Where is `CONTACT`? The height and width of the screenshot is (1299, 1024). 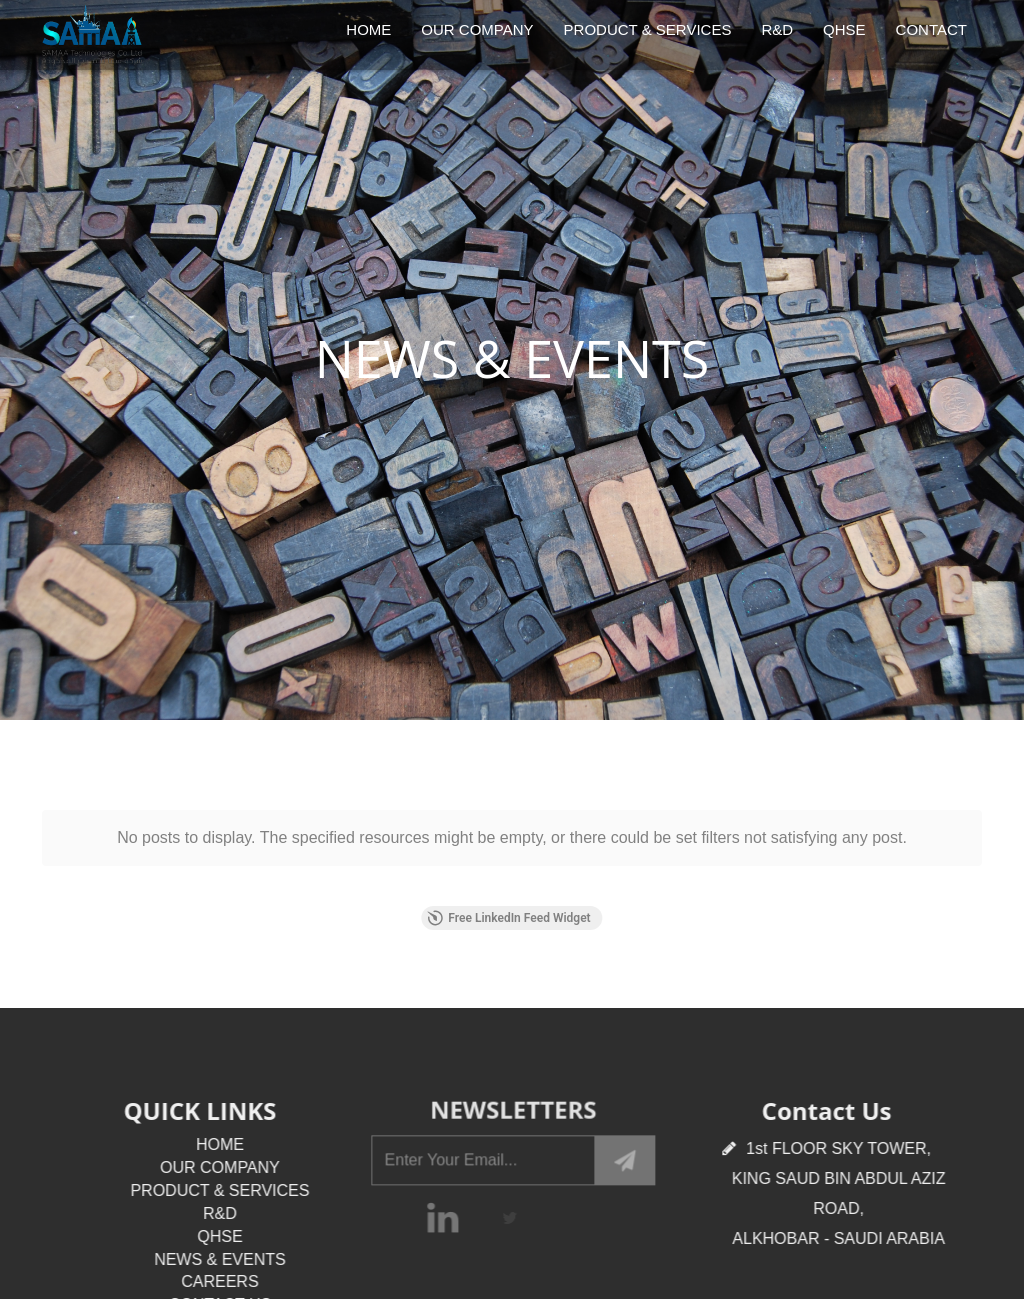
CONTACT is located at coordinates (931, 29).